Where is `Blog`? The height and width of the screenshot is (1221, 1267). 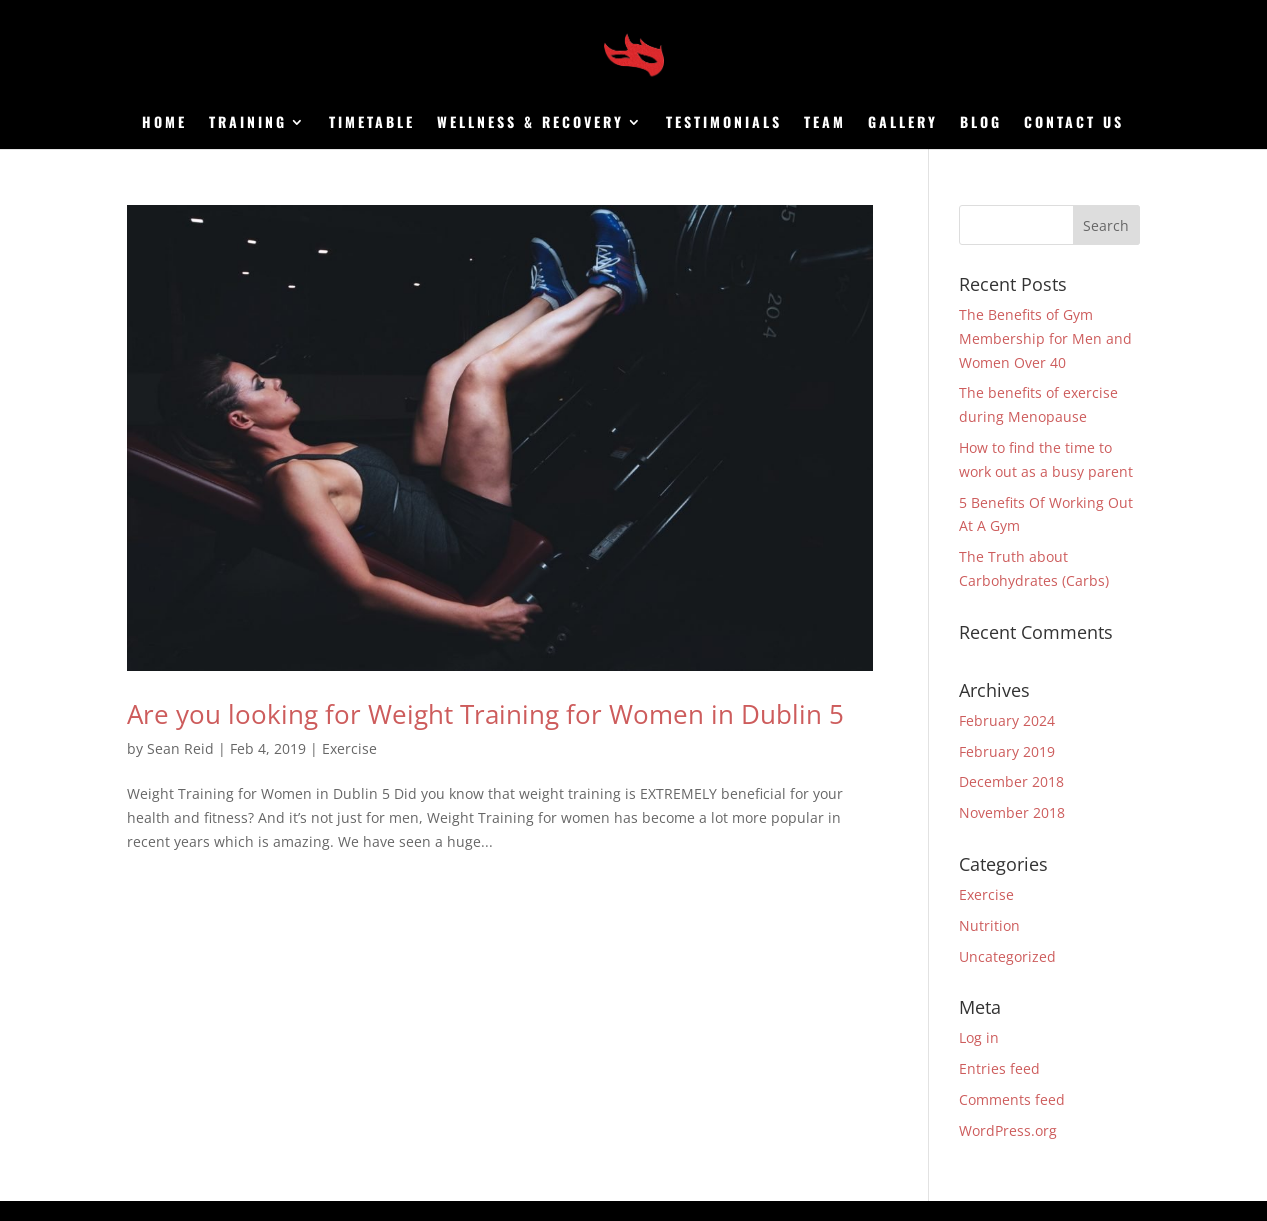
Blog is located at coordinates (981, 123).